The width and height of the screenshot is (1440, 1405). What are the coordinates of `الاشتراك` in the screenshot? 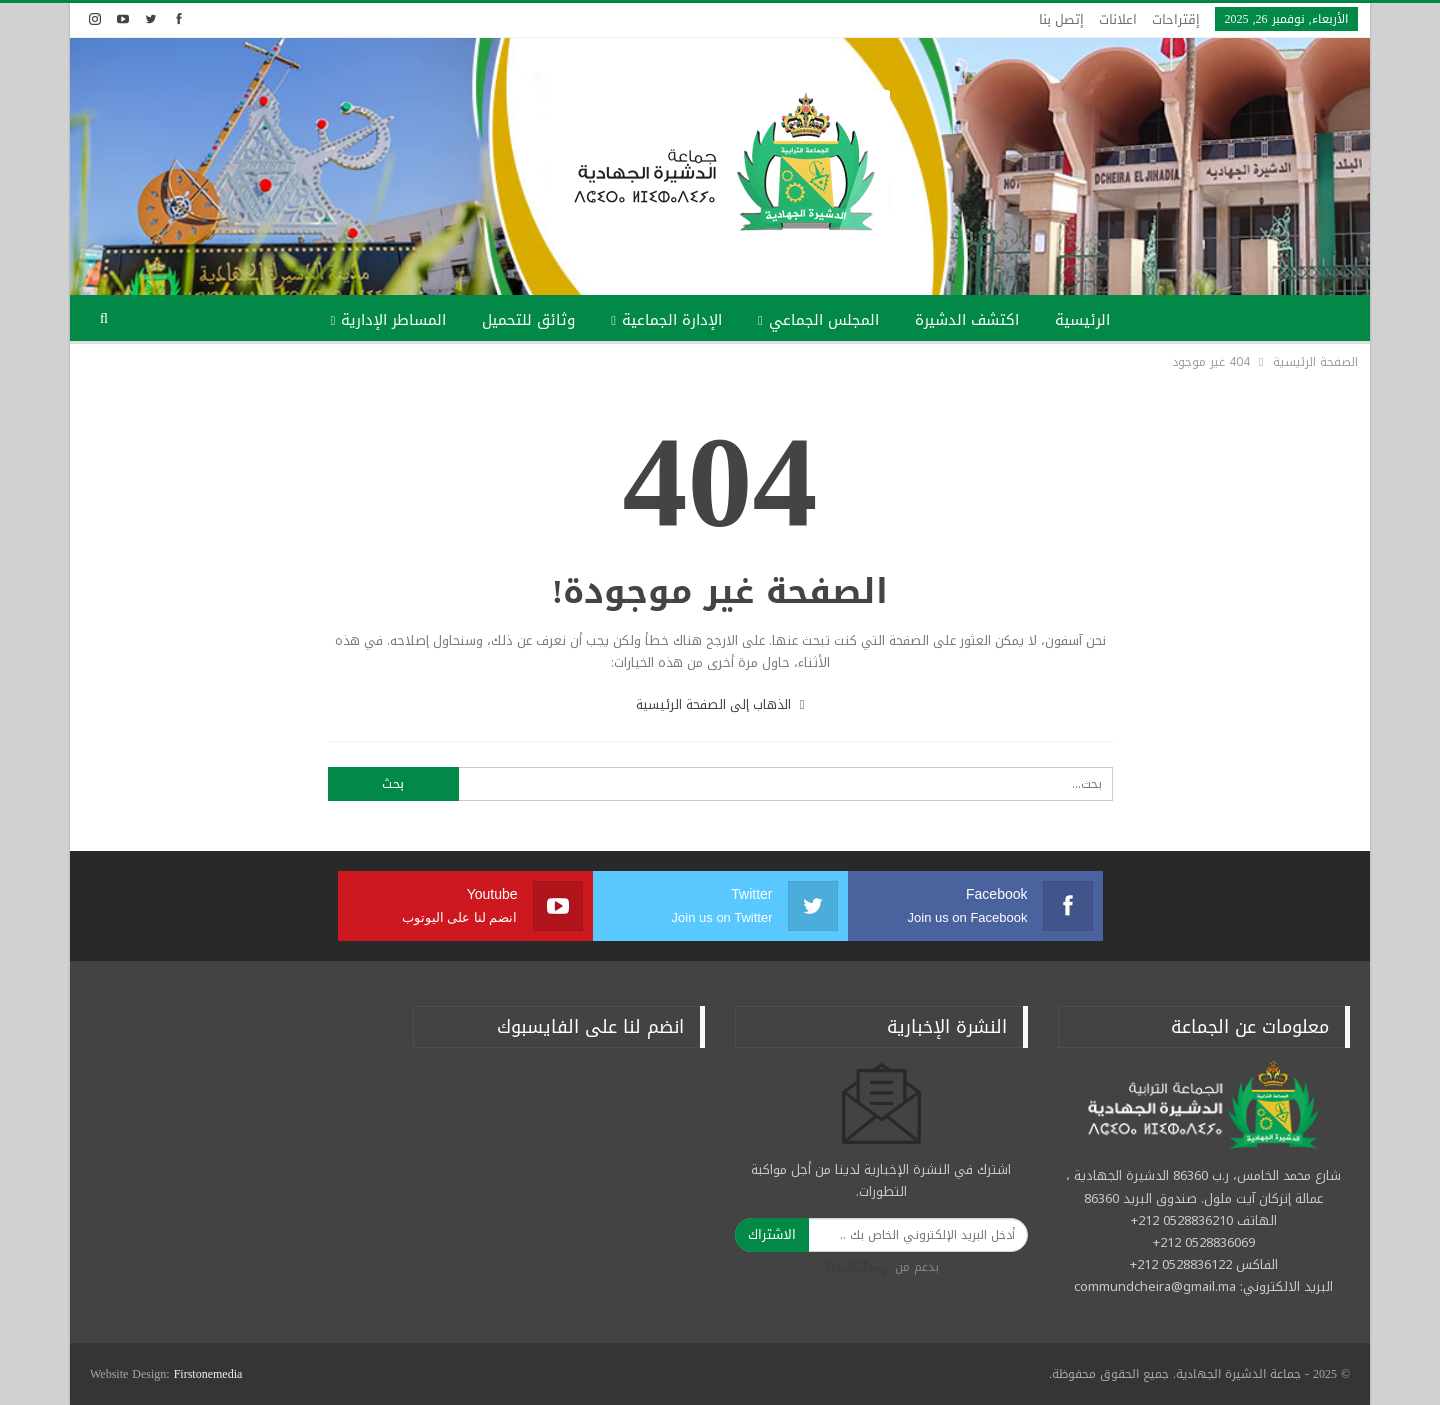 It's located at (772, 1234).